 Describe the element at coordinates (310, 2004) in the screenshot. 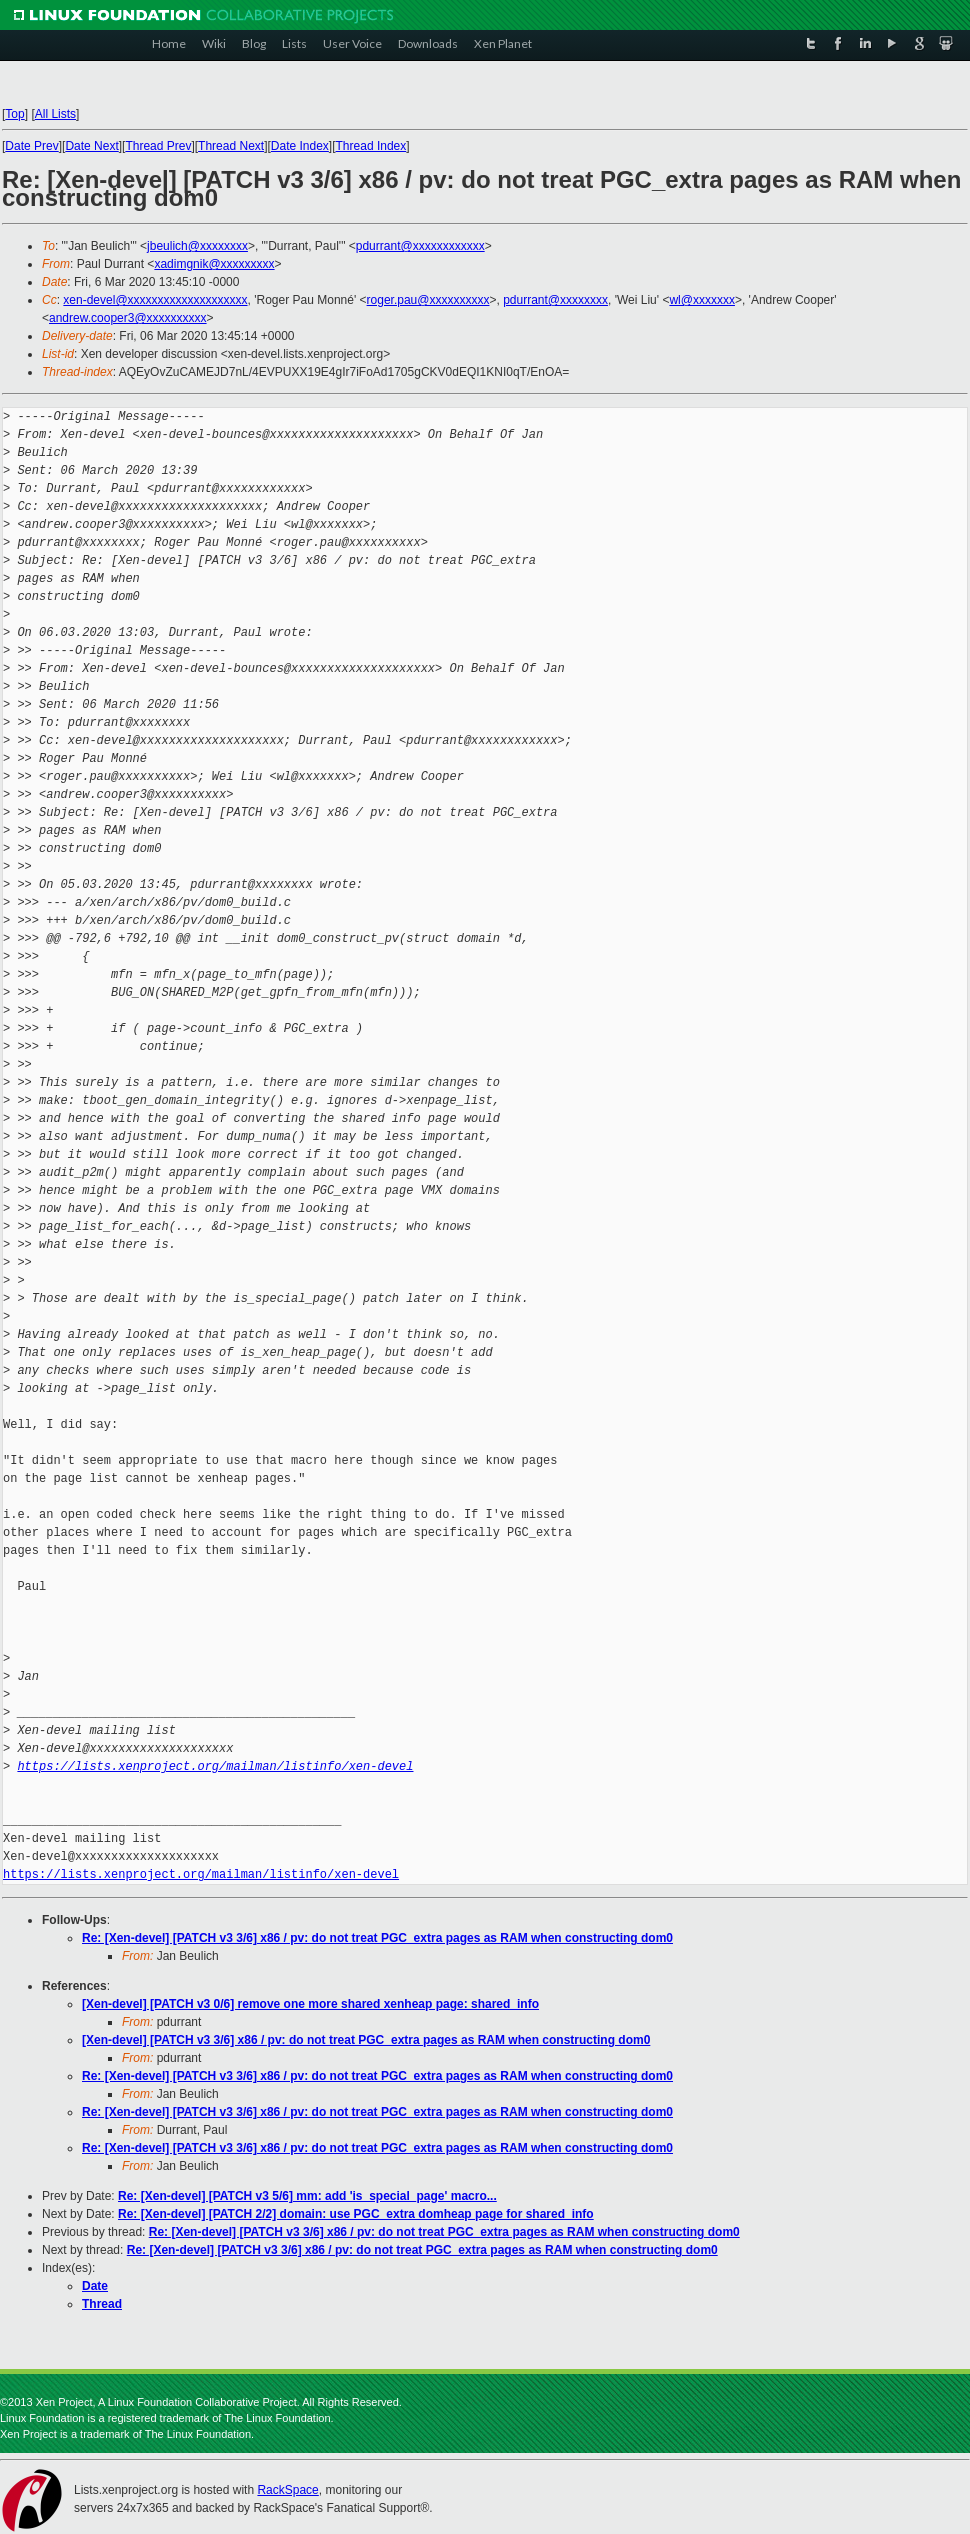

I see `[Xen-devel] [PATCH v3 0/6] remove one more shared xenheap page: shared_info` at that location.